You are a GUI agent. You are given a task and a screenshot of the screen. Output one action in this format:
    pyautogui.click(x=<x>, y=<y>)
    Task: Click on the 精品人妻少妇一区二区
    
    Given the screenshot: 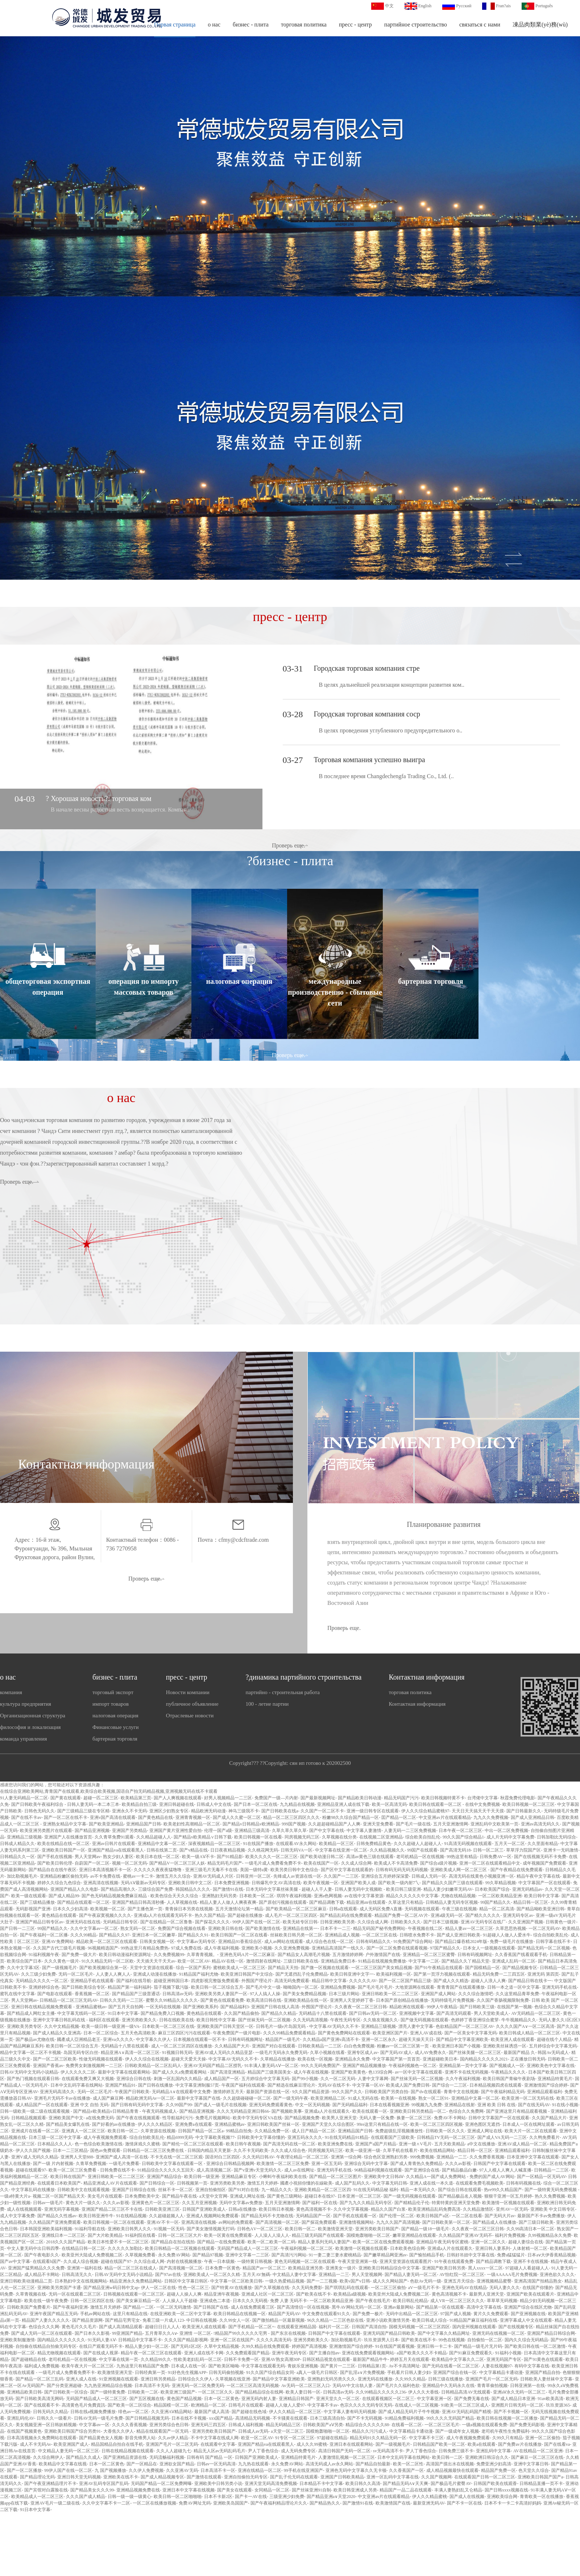 What is the action you would take?
    pyautogui.click(x=147, y=2346)
    